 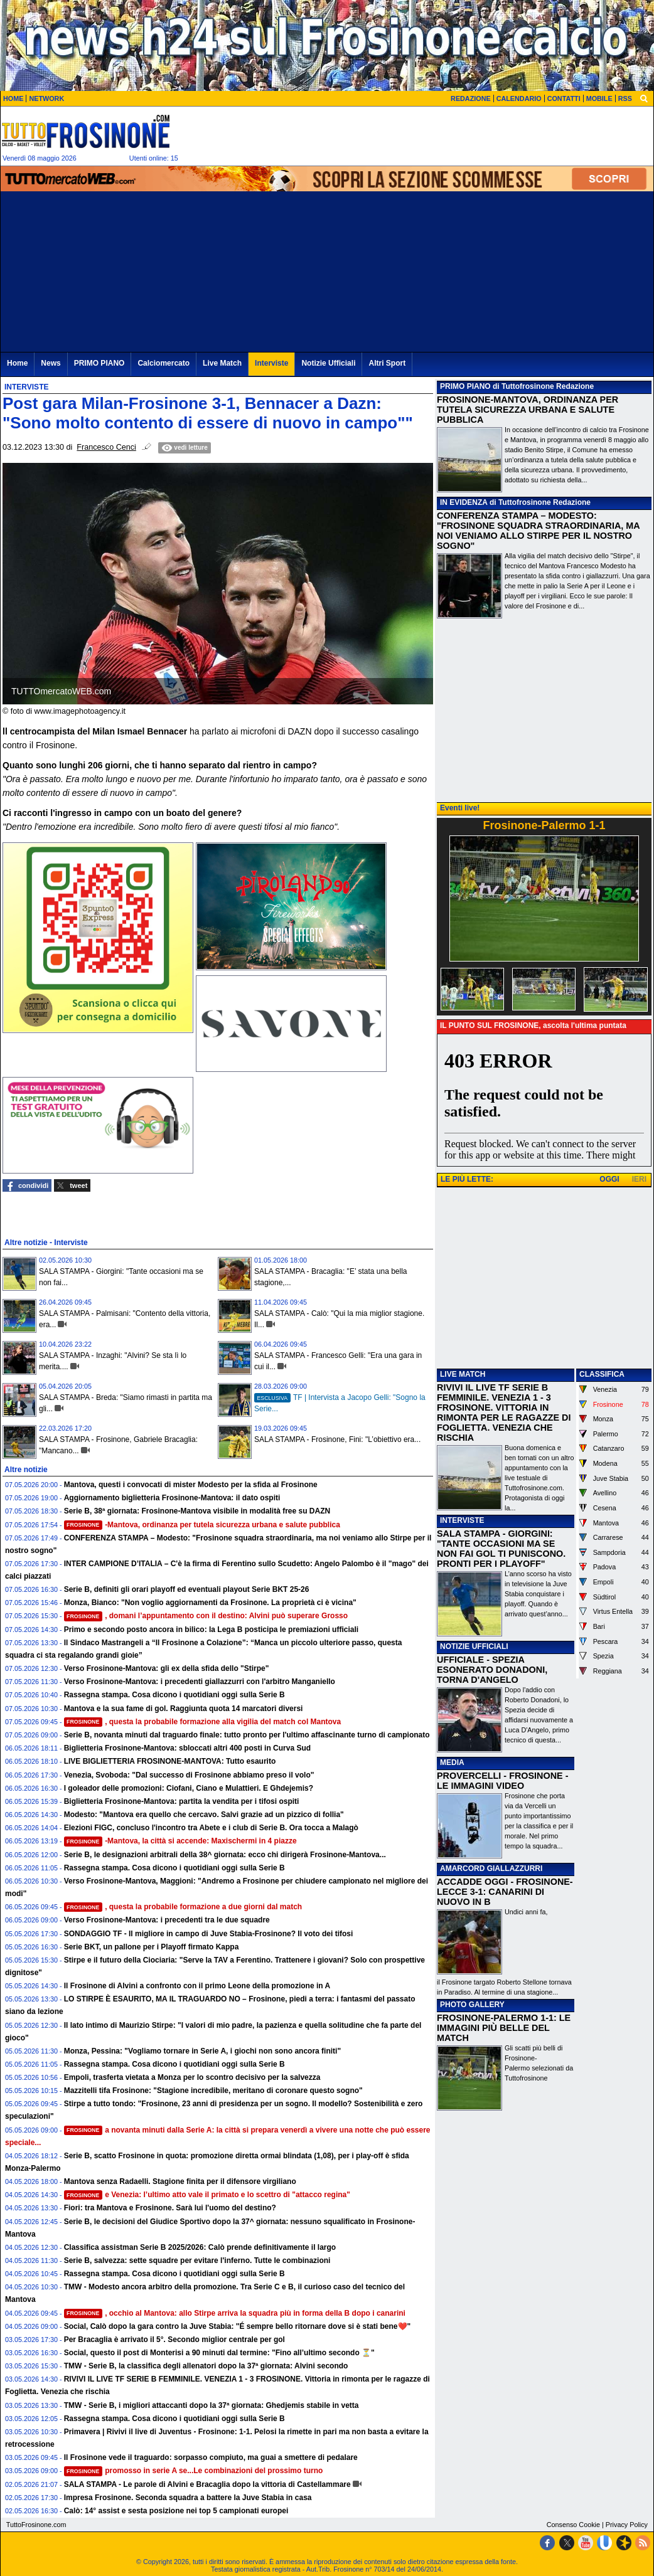 What do you see at coordinates (213, 2090) in the screenshot?
I see `Mazzitelli tifa Frosinone: "Stagione incredibile, meritano di coronare questo sogno"` at bounding box center [213, 2090].